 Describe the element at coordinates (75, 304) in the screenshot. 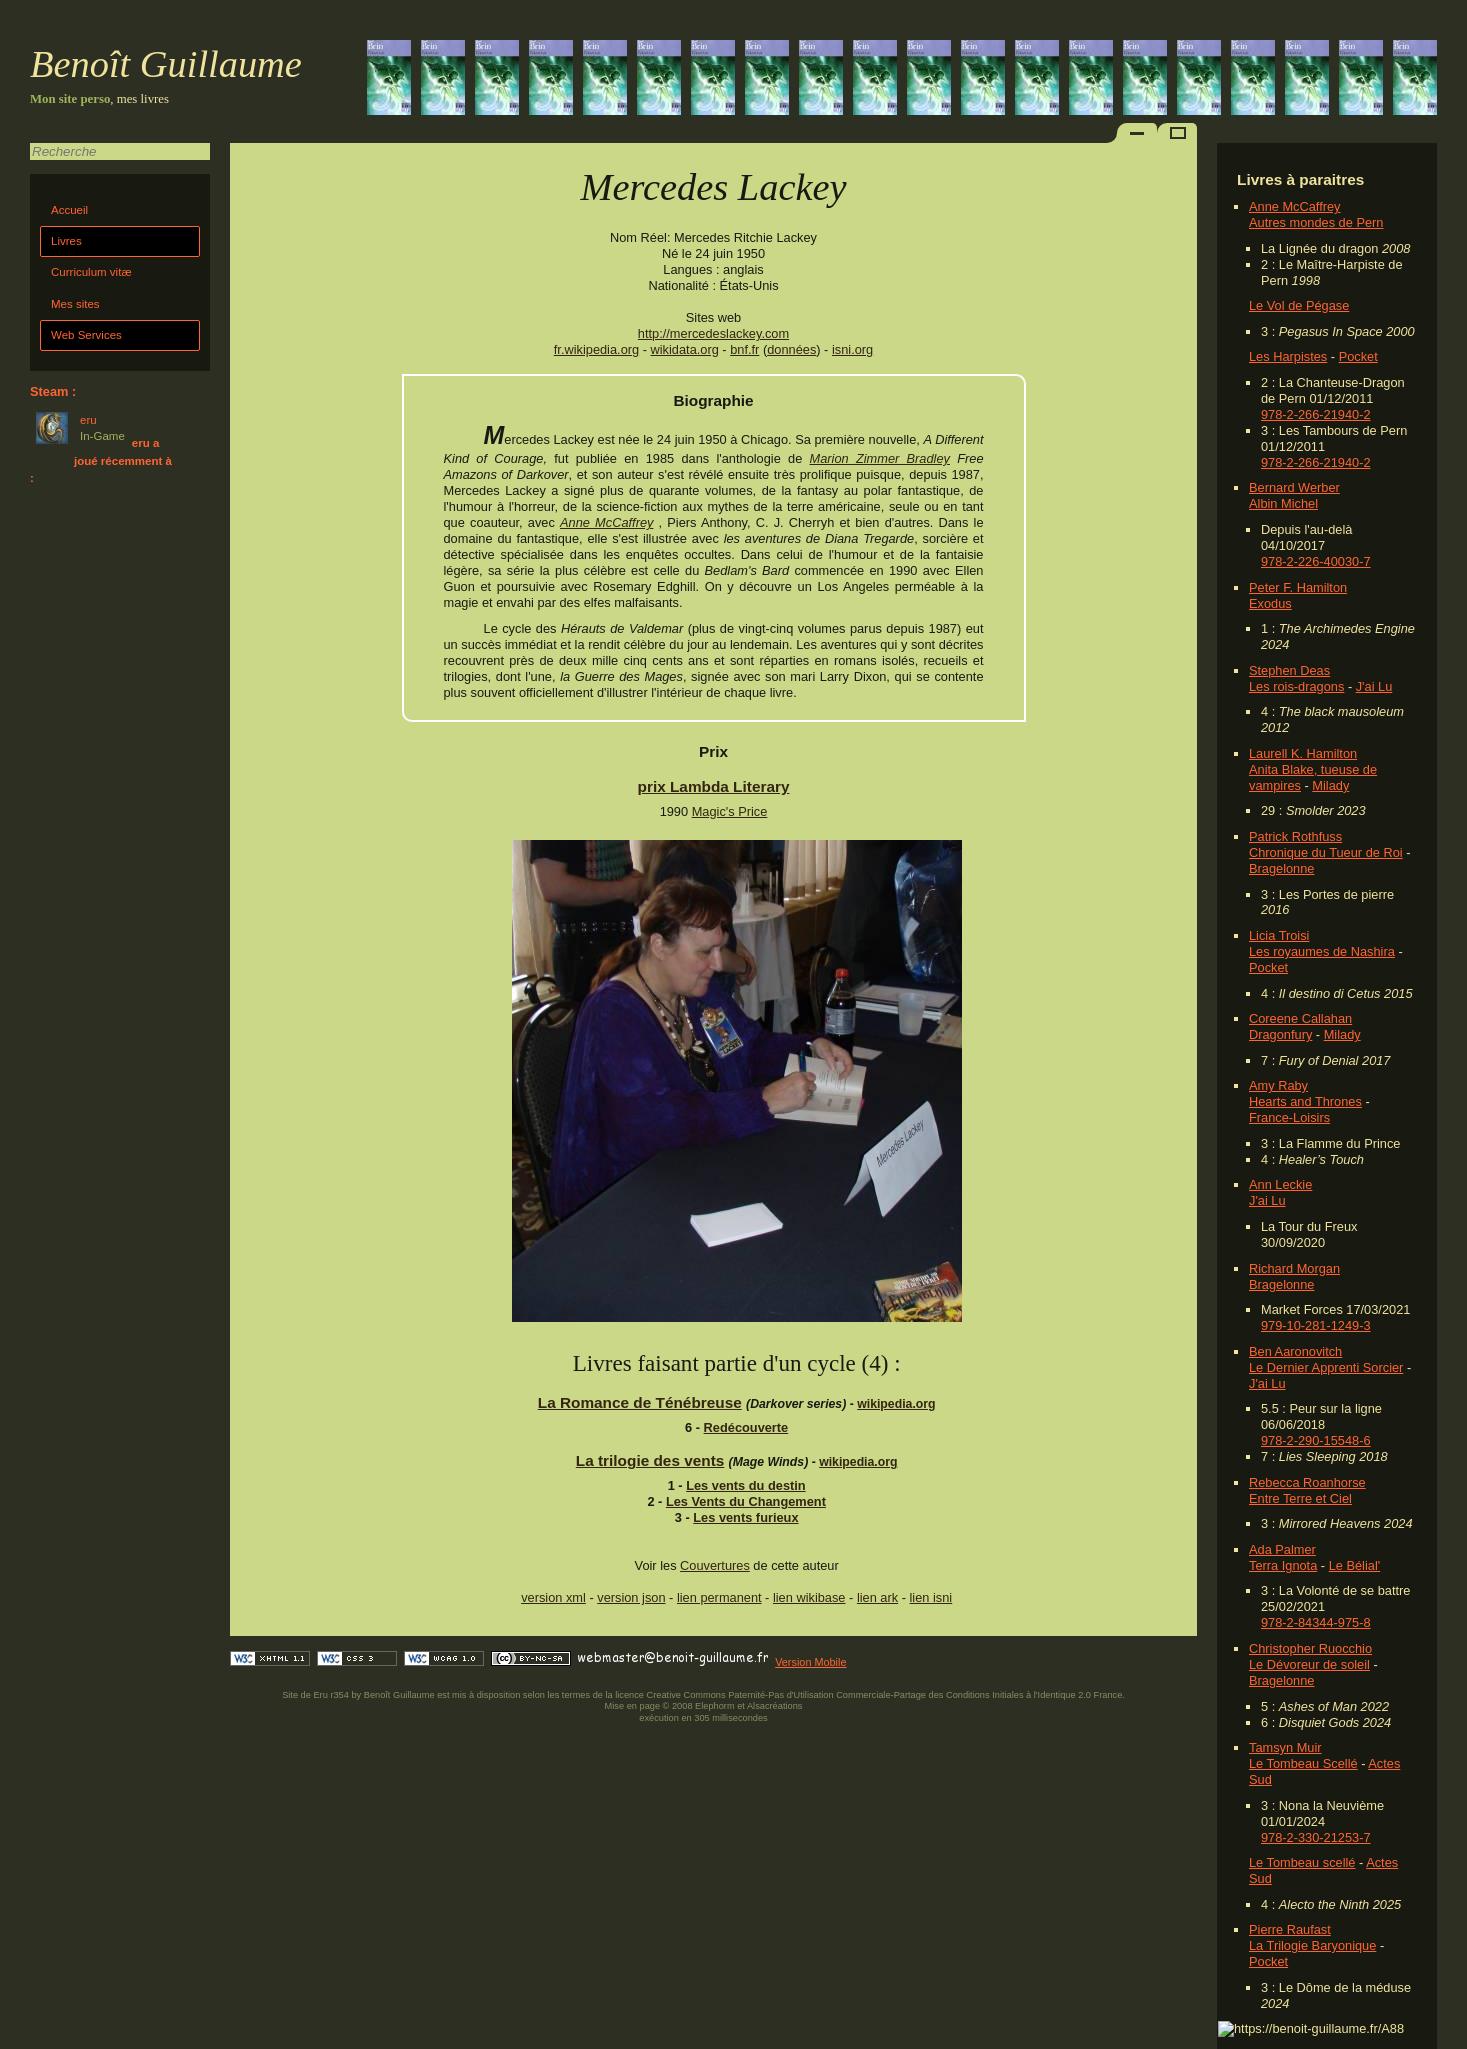

I see `Mes sites` at that location.